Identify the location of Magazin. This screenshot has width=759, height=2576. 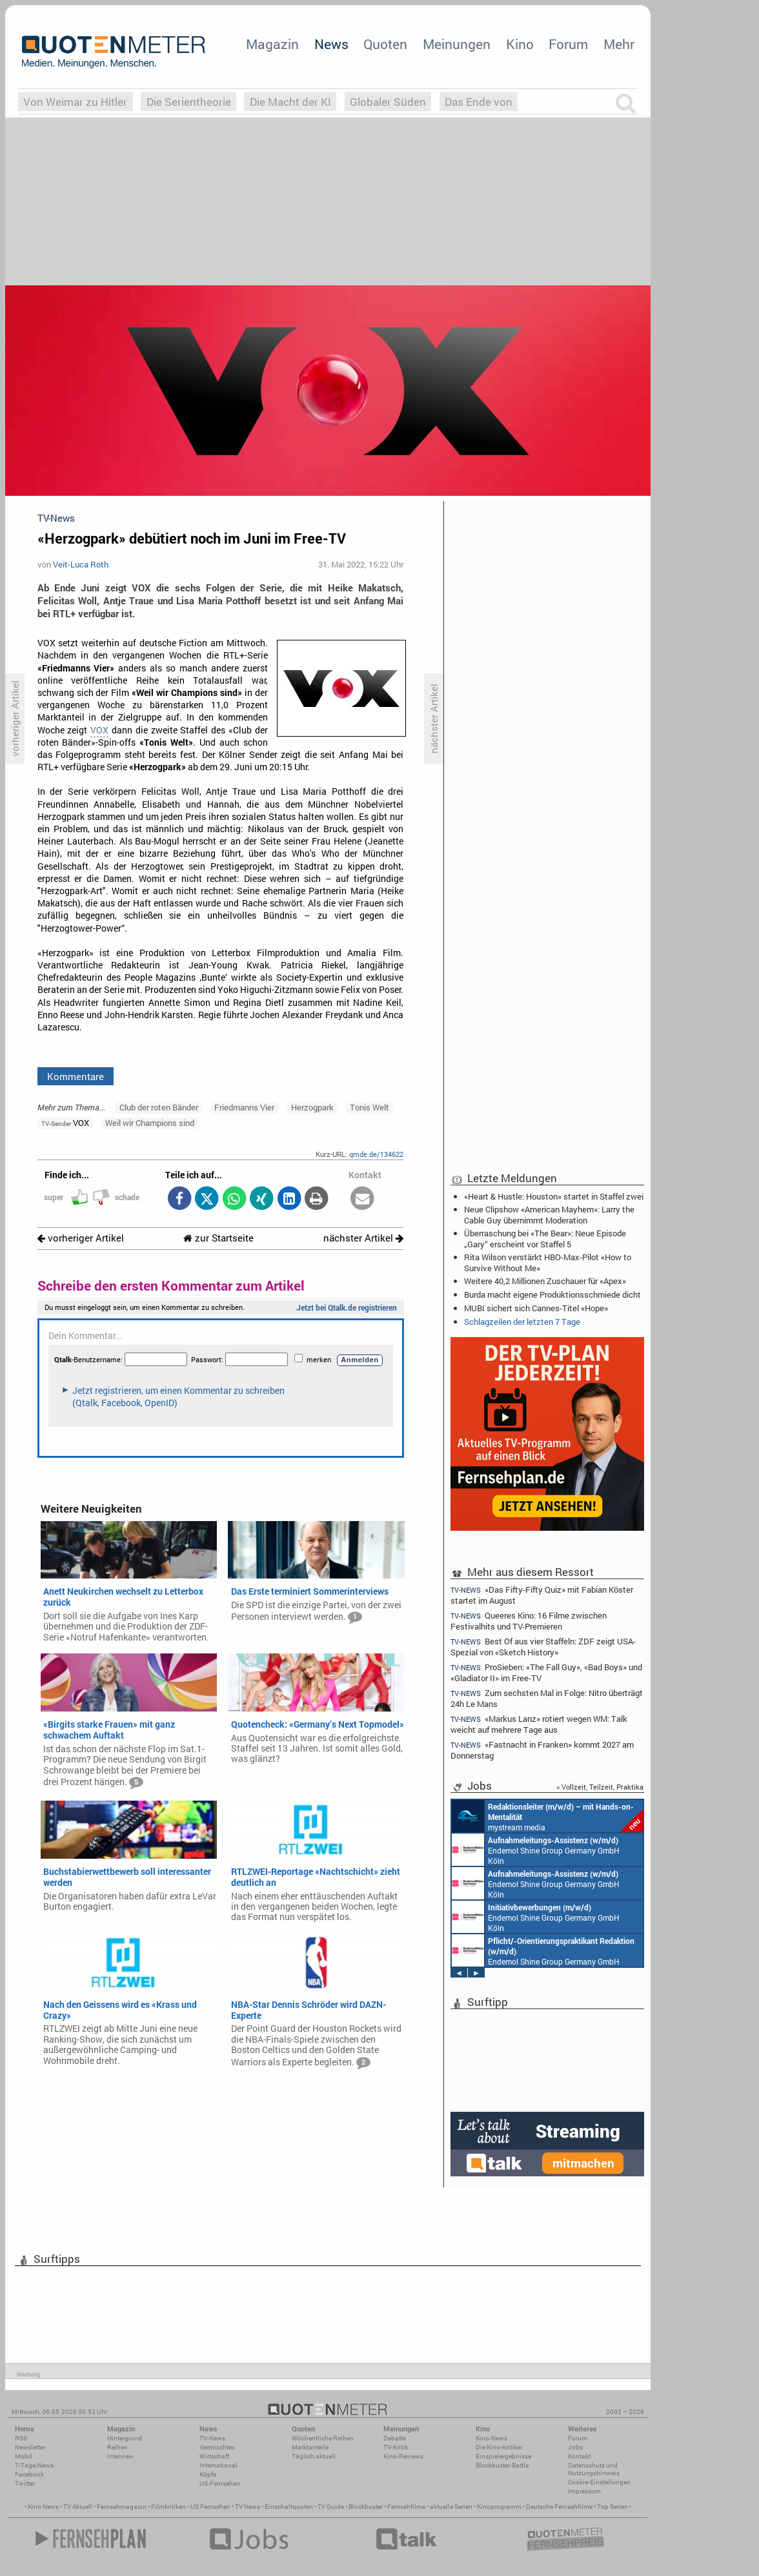
(272, 44).